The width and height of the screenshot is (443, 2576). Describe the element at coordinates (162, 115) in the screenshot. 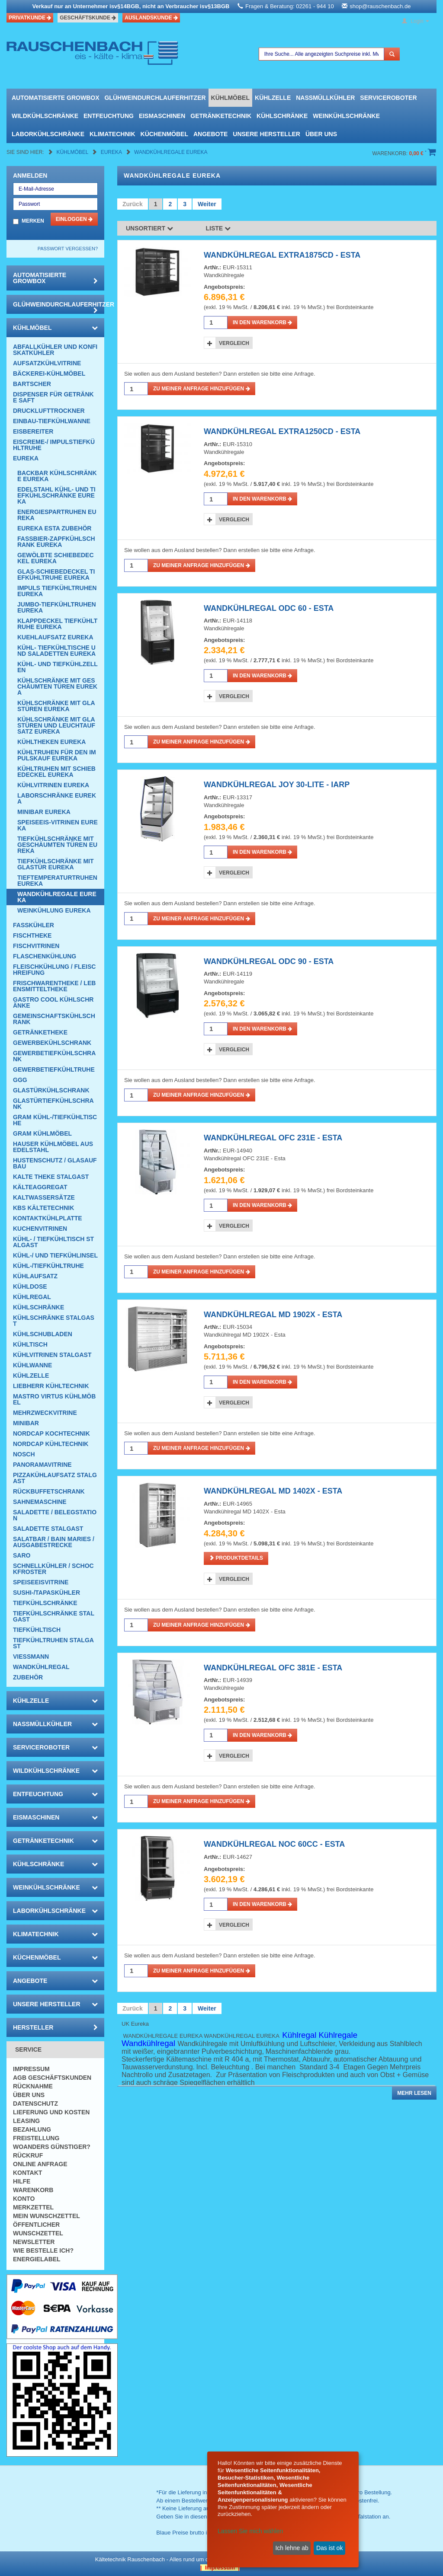

I see `Eismaschinen` at that location.